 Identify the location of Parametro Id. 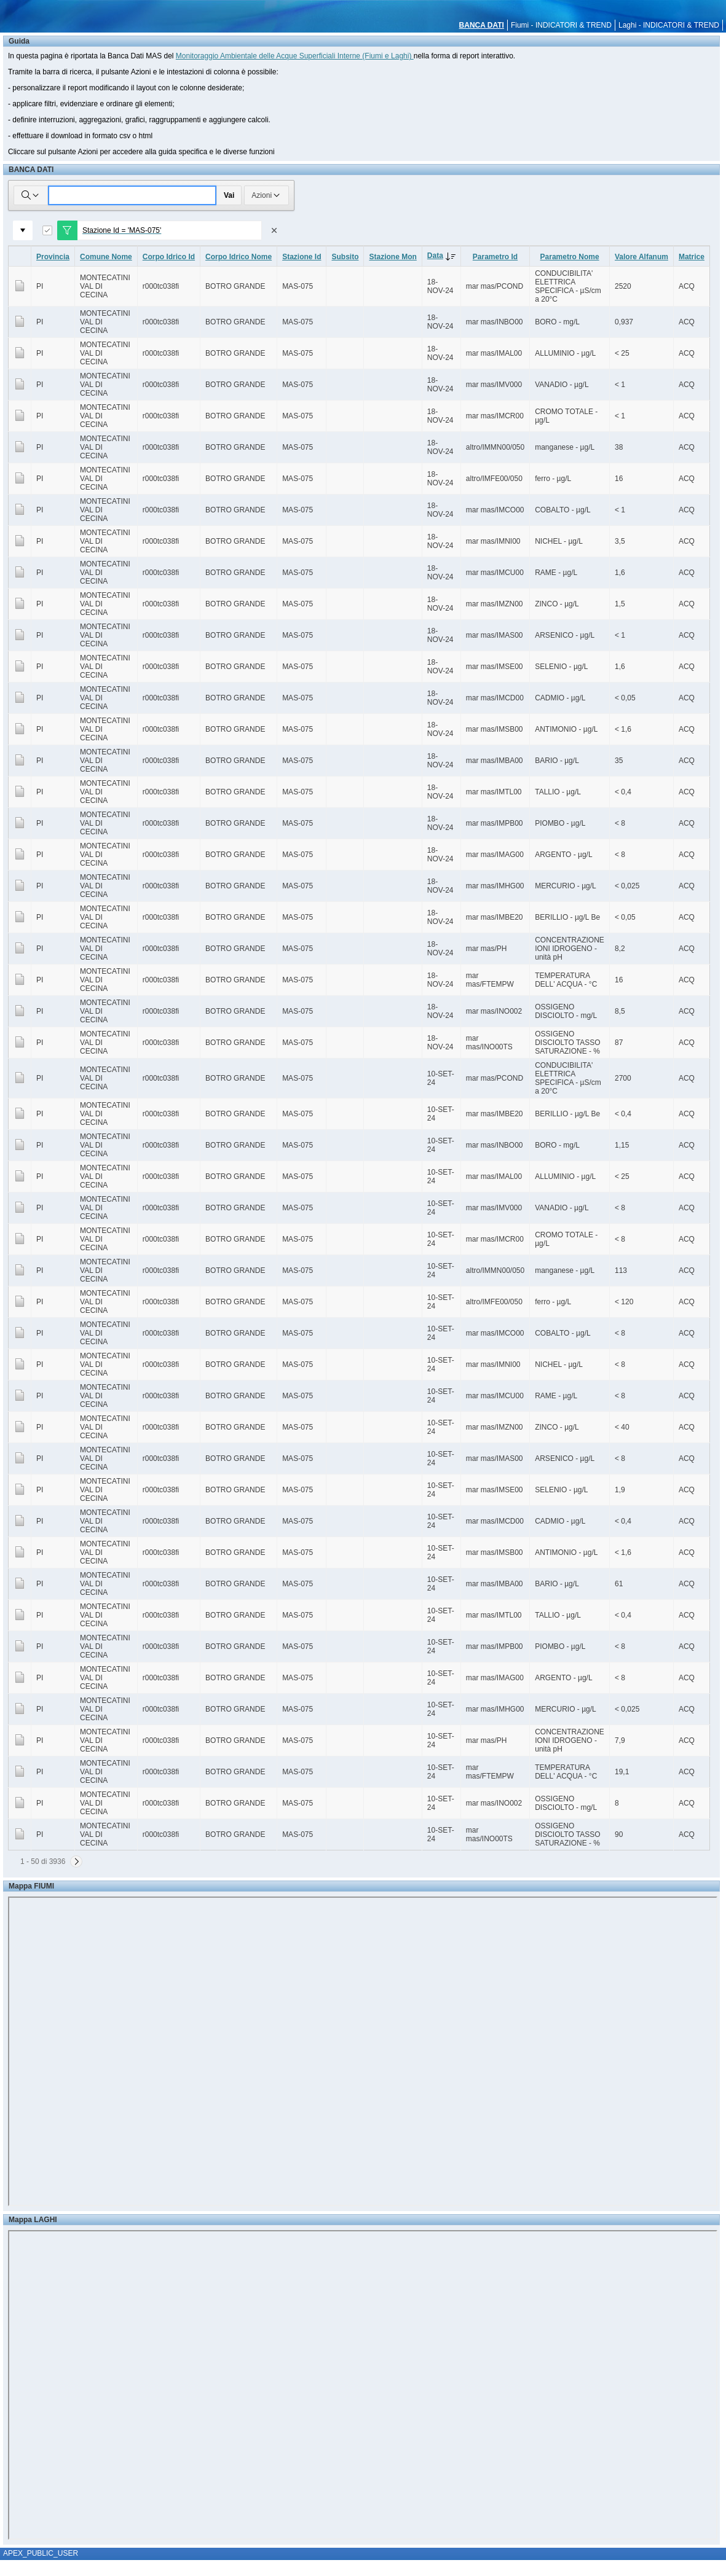
(495, 257).